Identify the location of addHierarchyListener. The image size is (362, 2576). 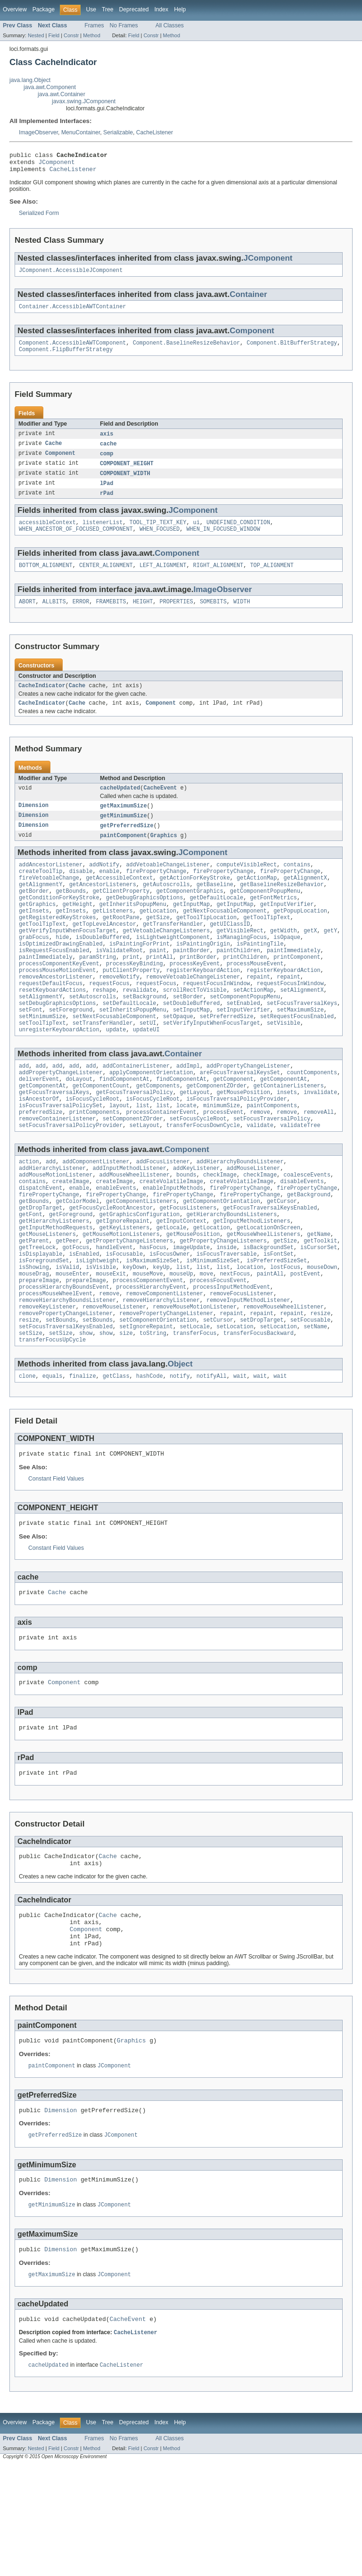
(52, 1223).